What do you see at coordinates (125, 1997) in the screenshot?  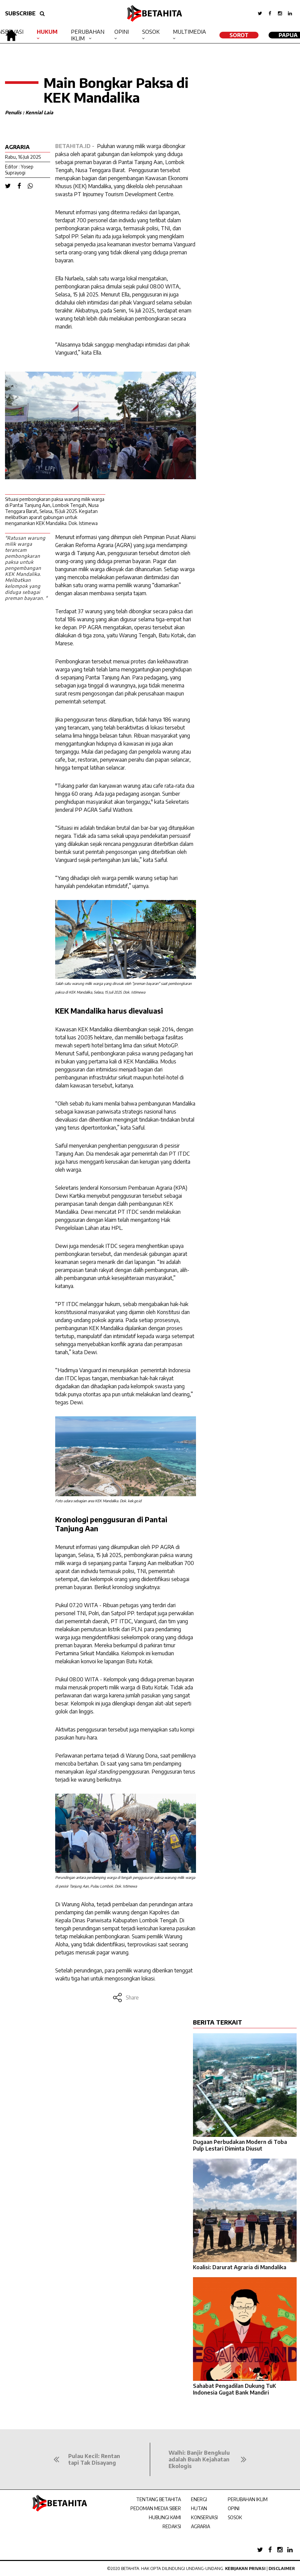 I see `Share` at bounding box center [125, 1997].